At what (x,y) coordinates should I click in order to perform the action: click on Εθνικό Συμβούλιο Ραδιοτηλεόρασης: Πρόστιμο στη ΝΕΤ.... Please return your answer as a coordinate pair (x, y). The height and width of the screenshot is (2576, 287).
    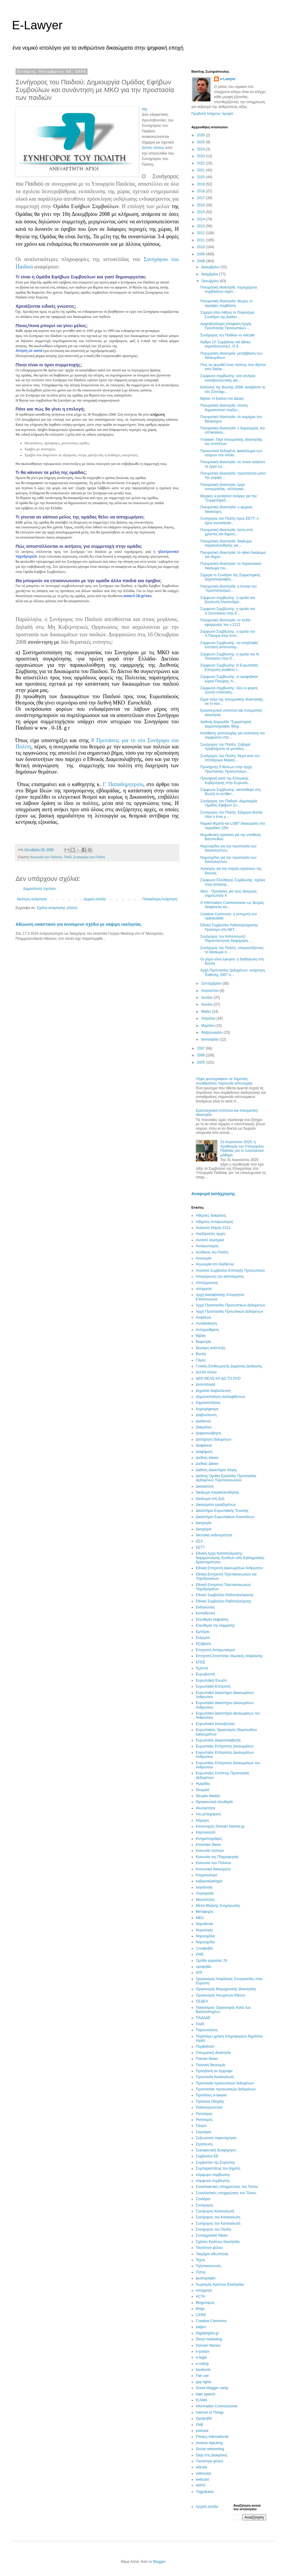
    Looking at the image, I should click on (229, 927).